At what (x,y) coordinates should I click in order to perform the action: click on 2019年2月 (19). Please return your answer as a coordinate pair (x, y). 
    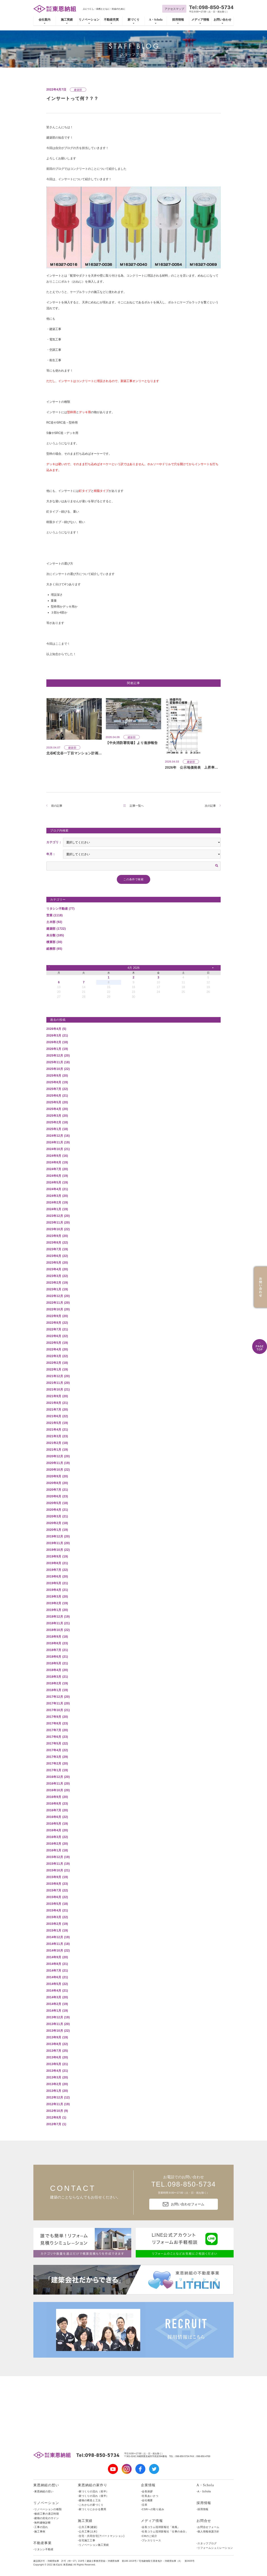
    Looking at the image, I should click on (57, 1603).